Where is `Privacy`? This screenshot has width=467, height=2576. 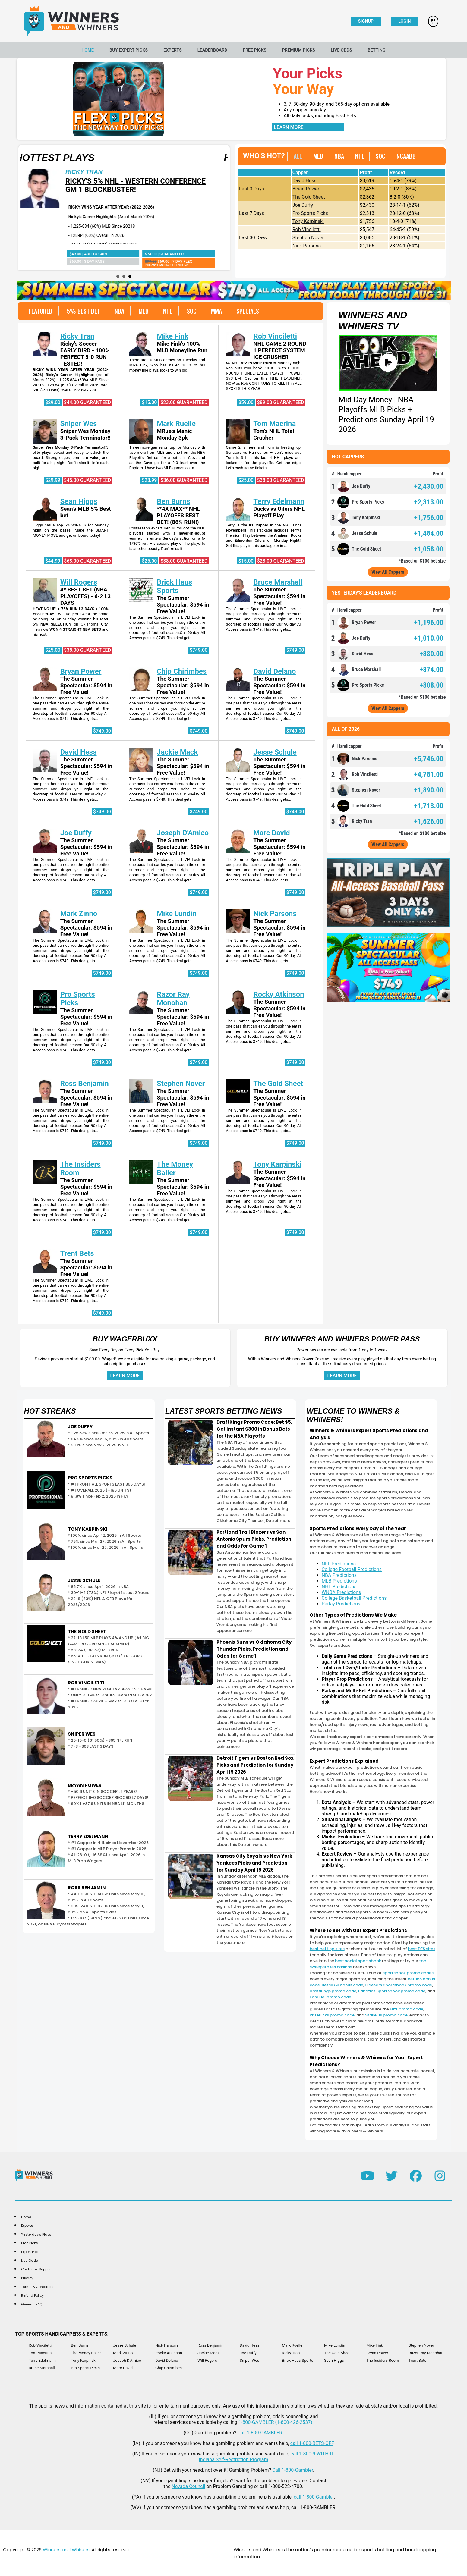
Privacy is located at coordinates (27, 2278).